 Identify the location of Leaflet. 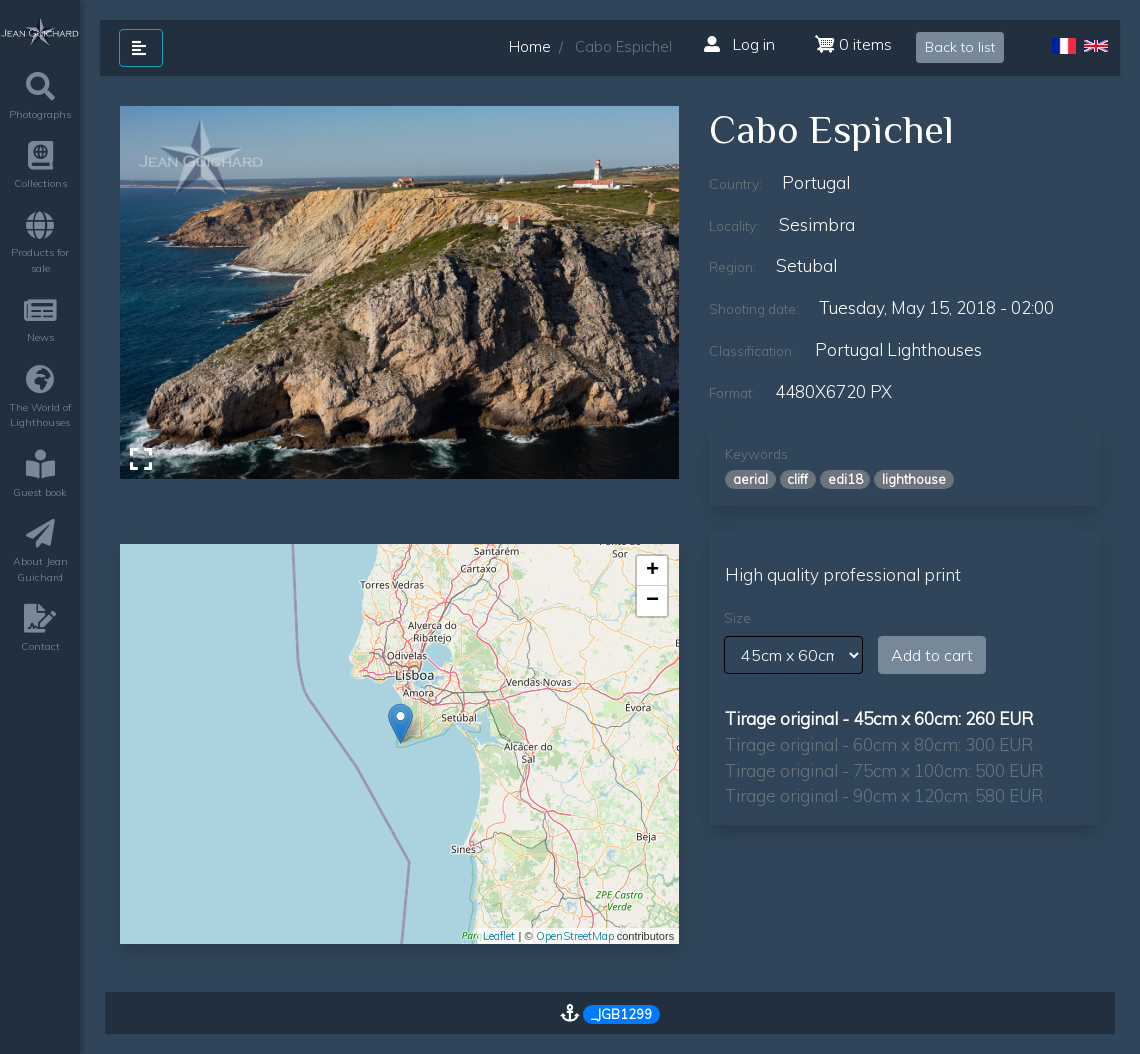
(499, 936).